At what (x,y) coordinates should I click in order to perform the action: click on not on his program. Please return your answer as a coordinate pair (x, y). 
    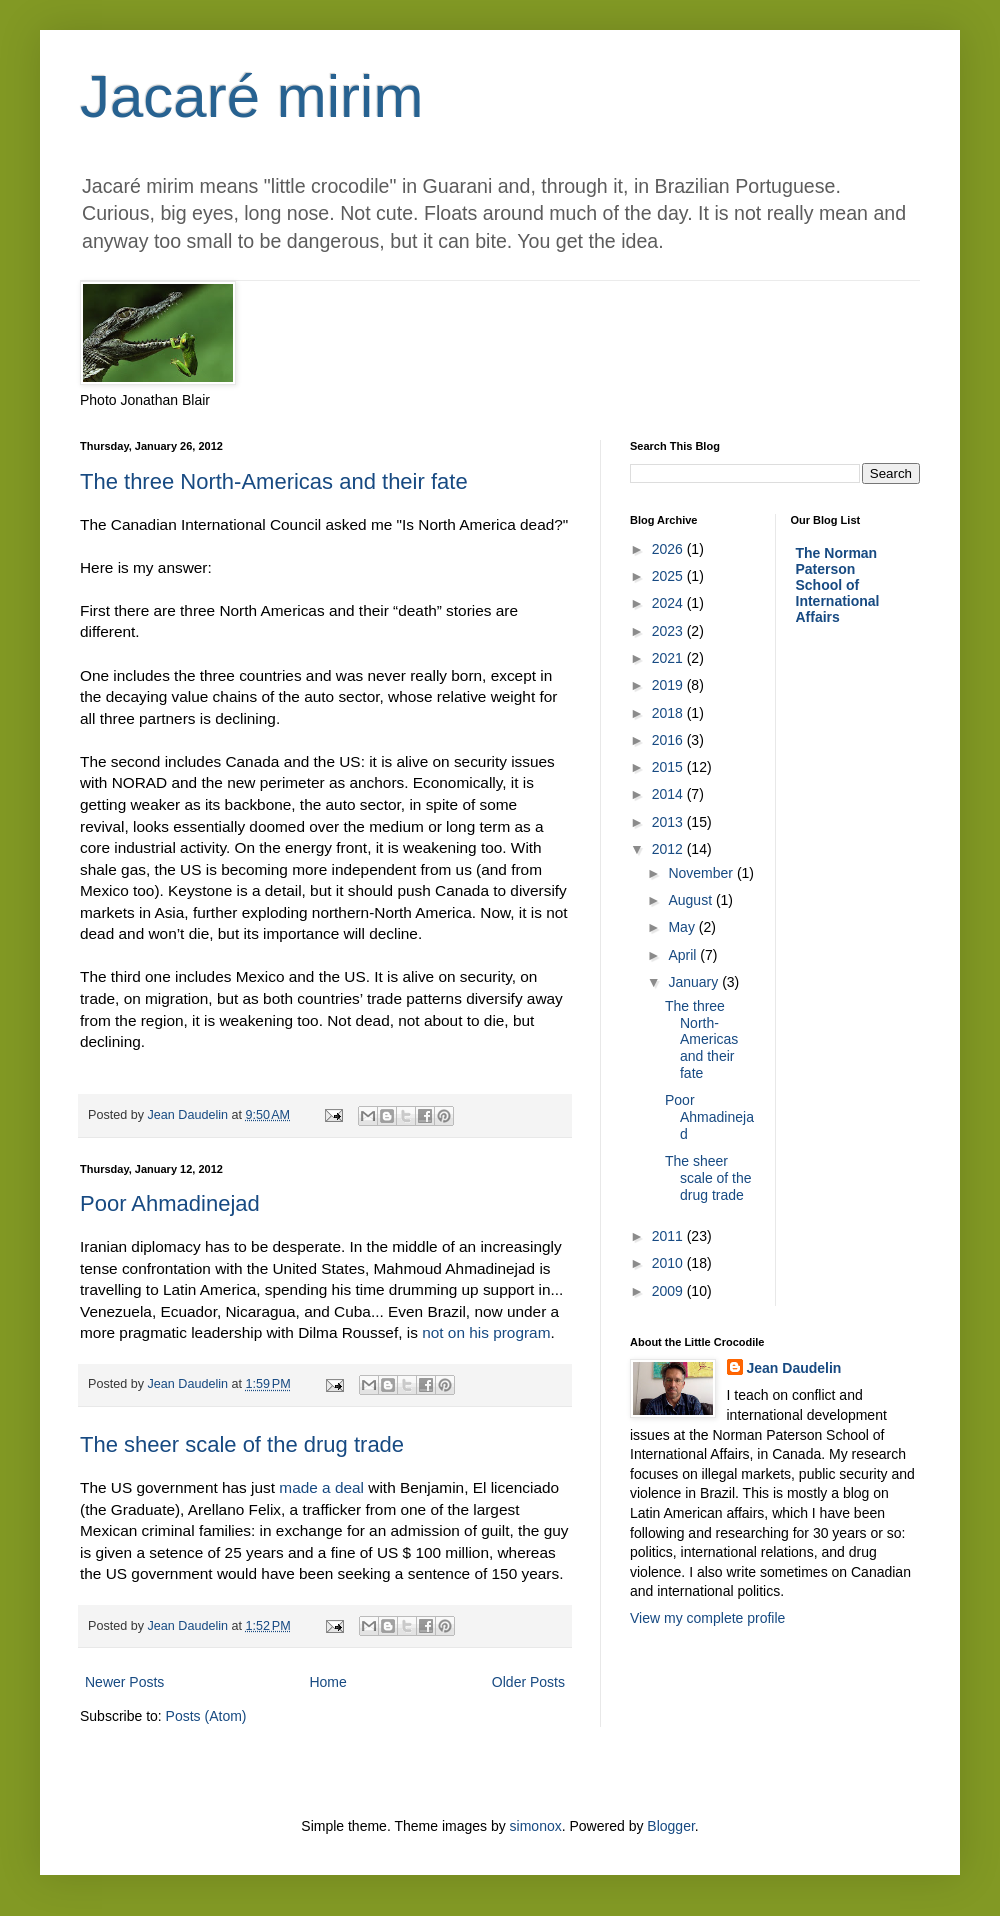
    Looking at the image, I should click on (486, 1332).